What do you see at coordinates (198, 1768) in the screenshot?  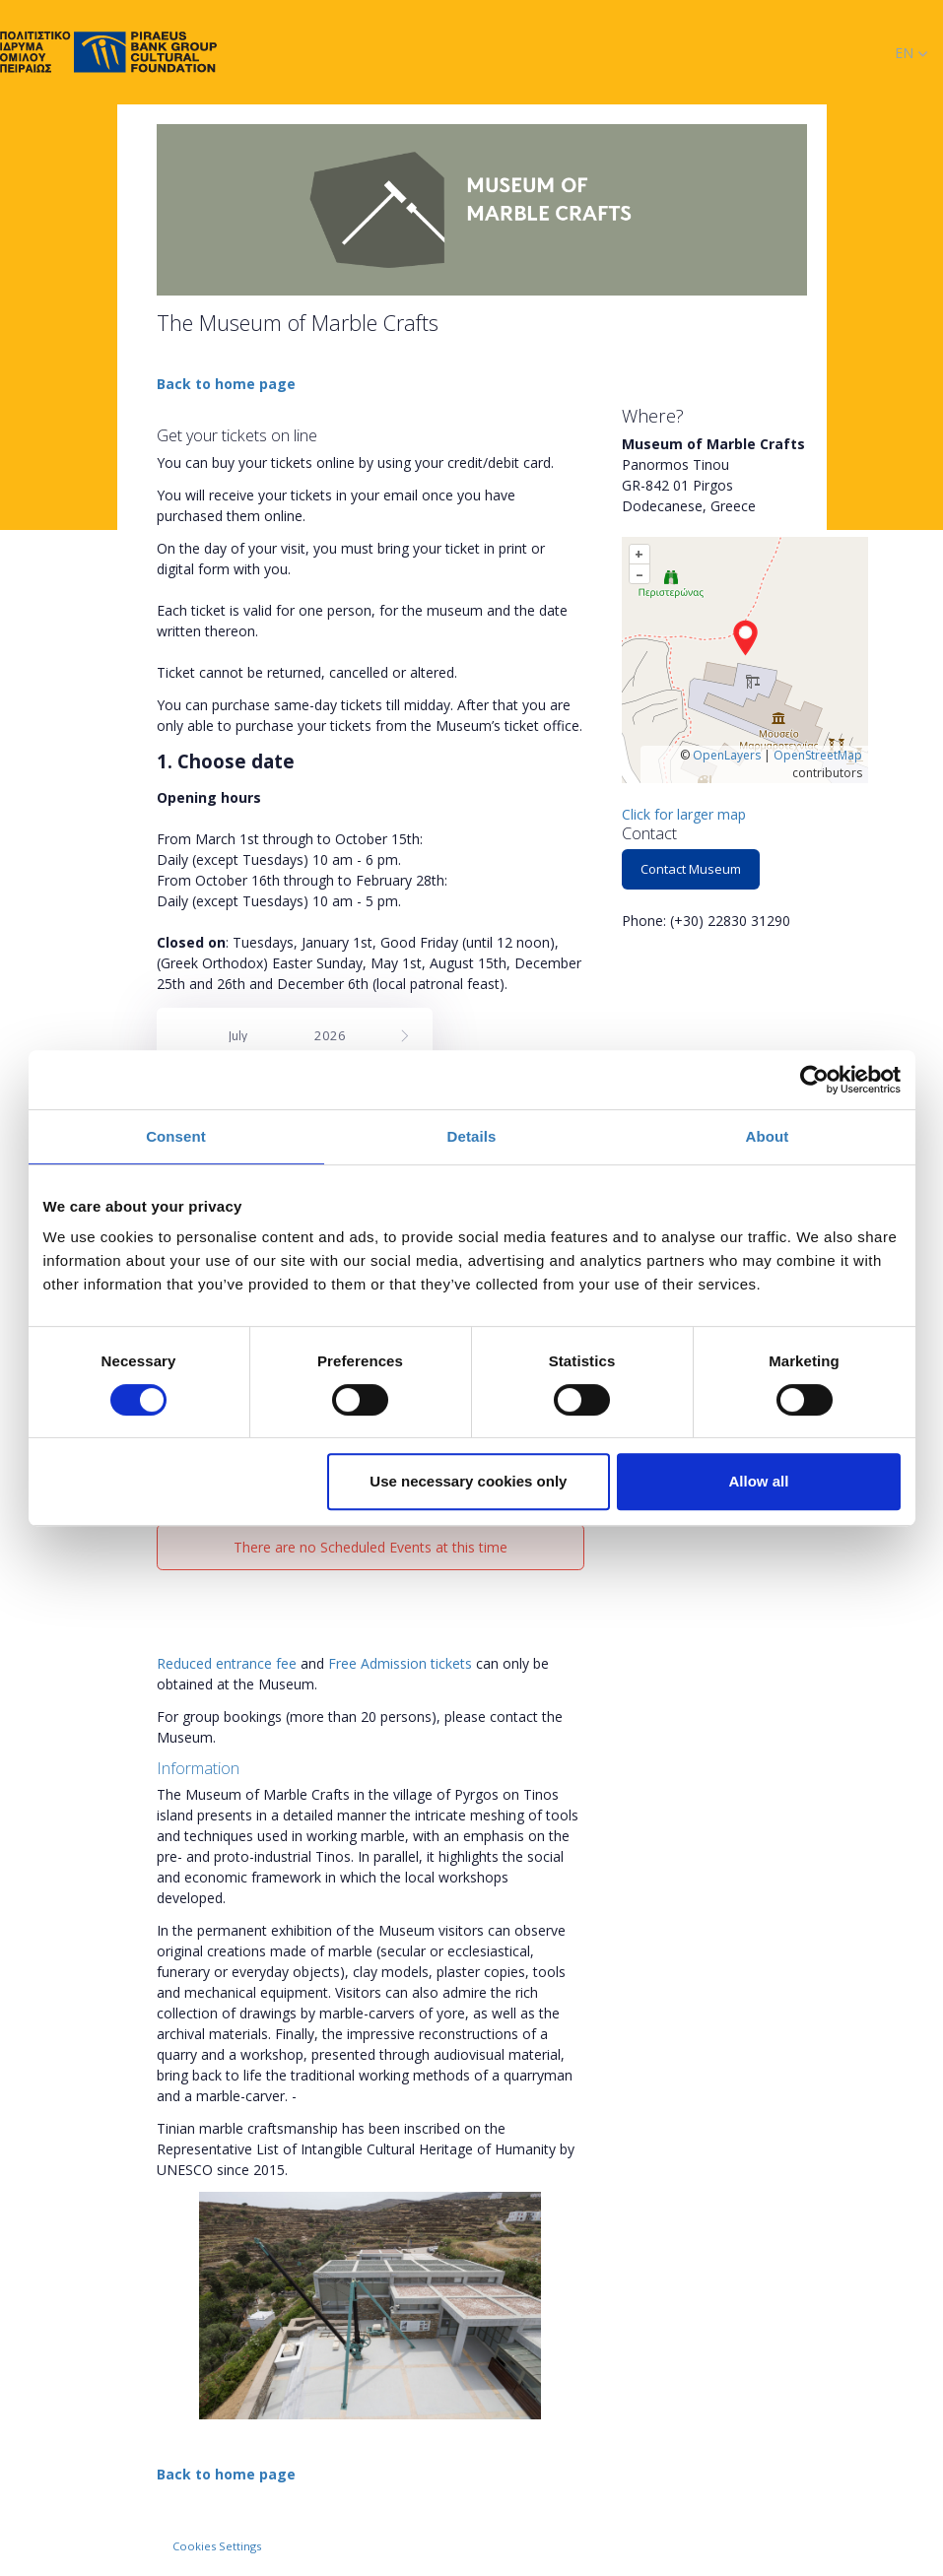 I see `Information` at bounding box center [198, 1768].